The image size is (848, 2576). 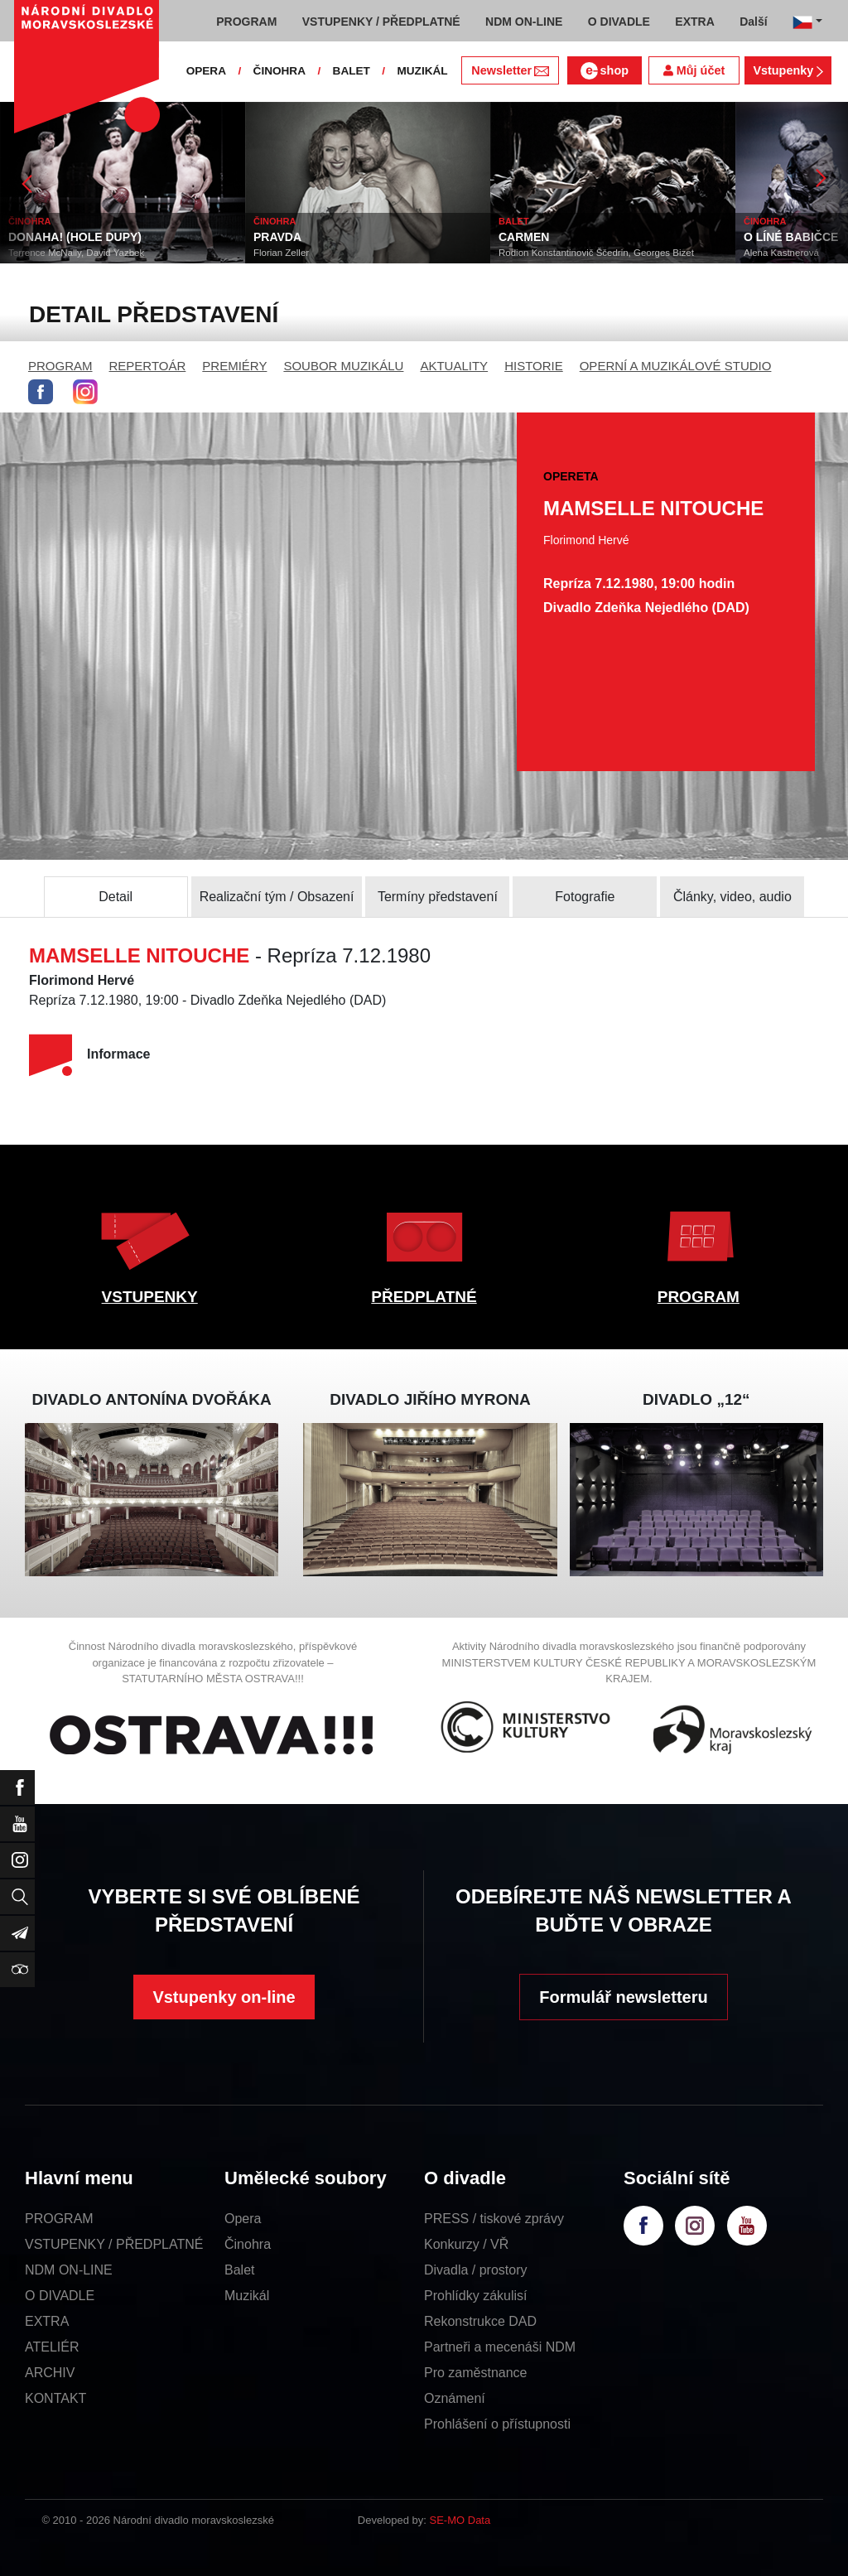 I want to click on Vstupenky, so click(x=787, y=70).